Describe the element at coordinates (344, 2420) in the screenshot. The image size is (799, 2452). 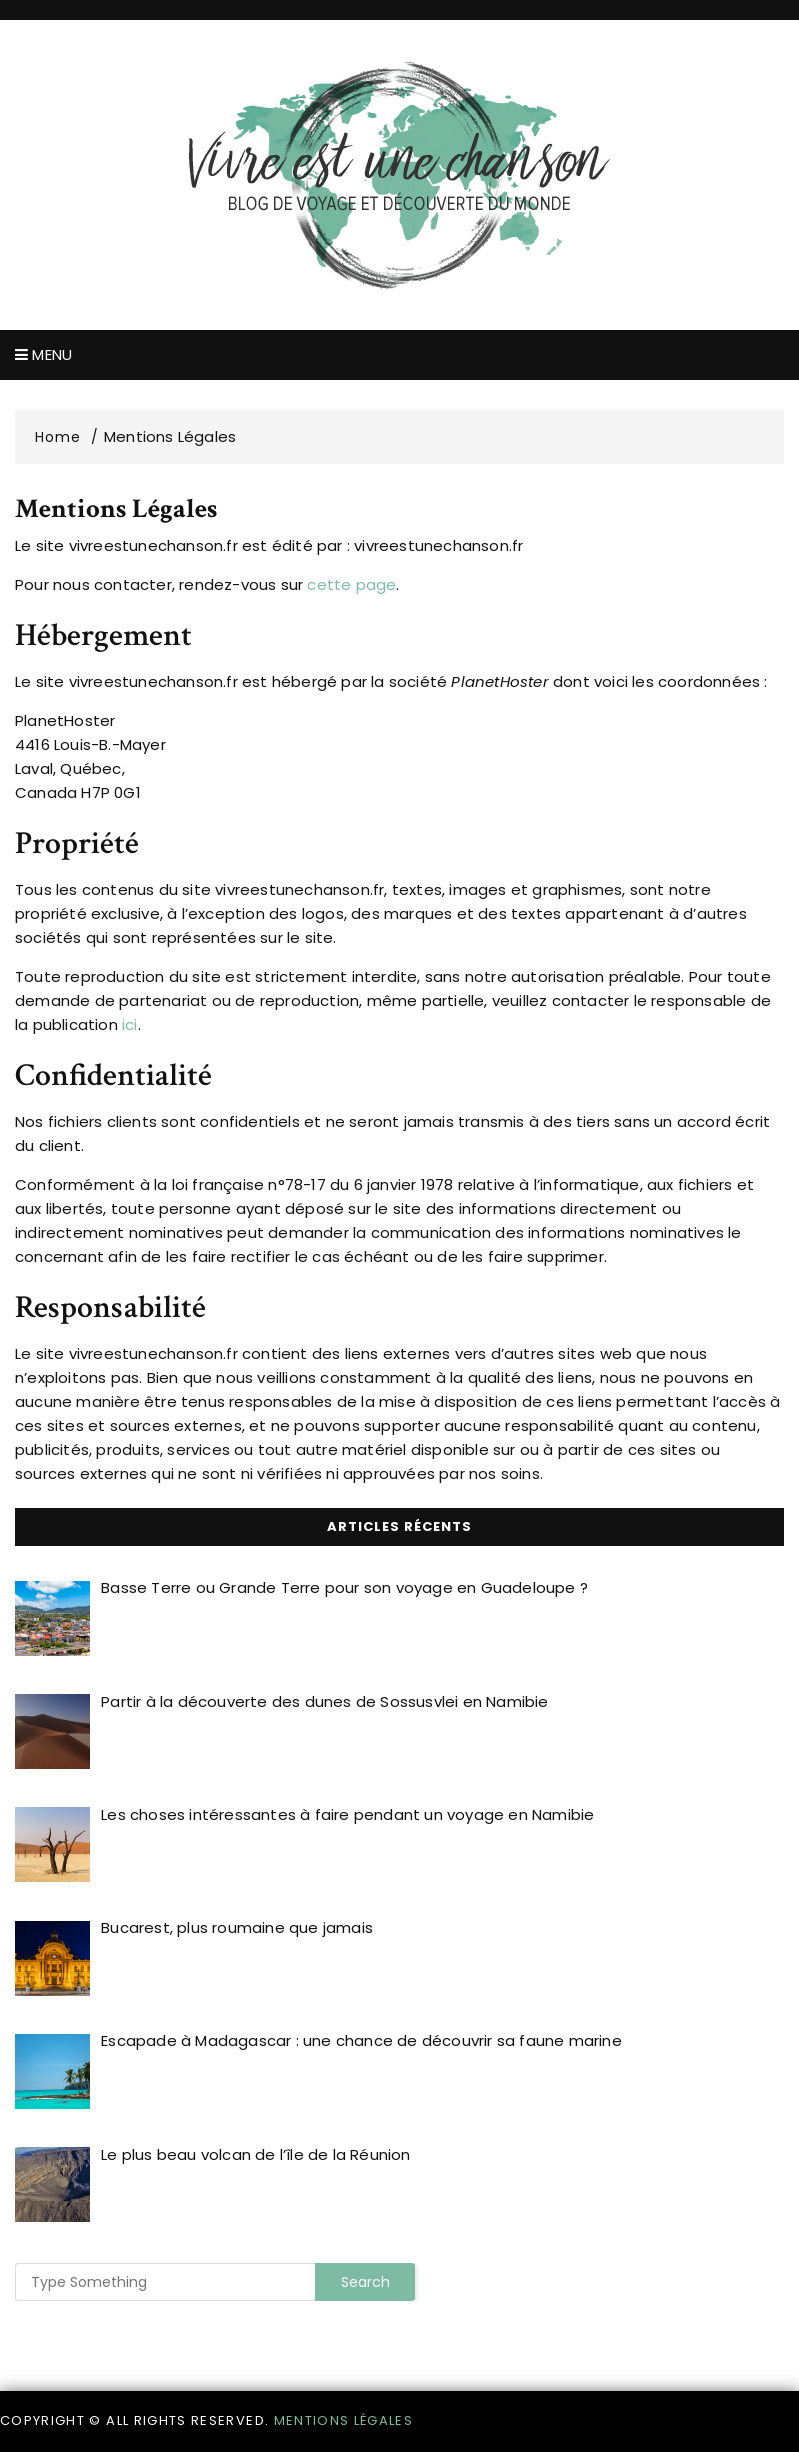
I see `Mentions légales` at that location.